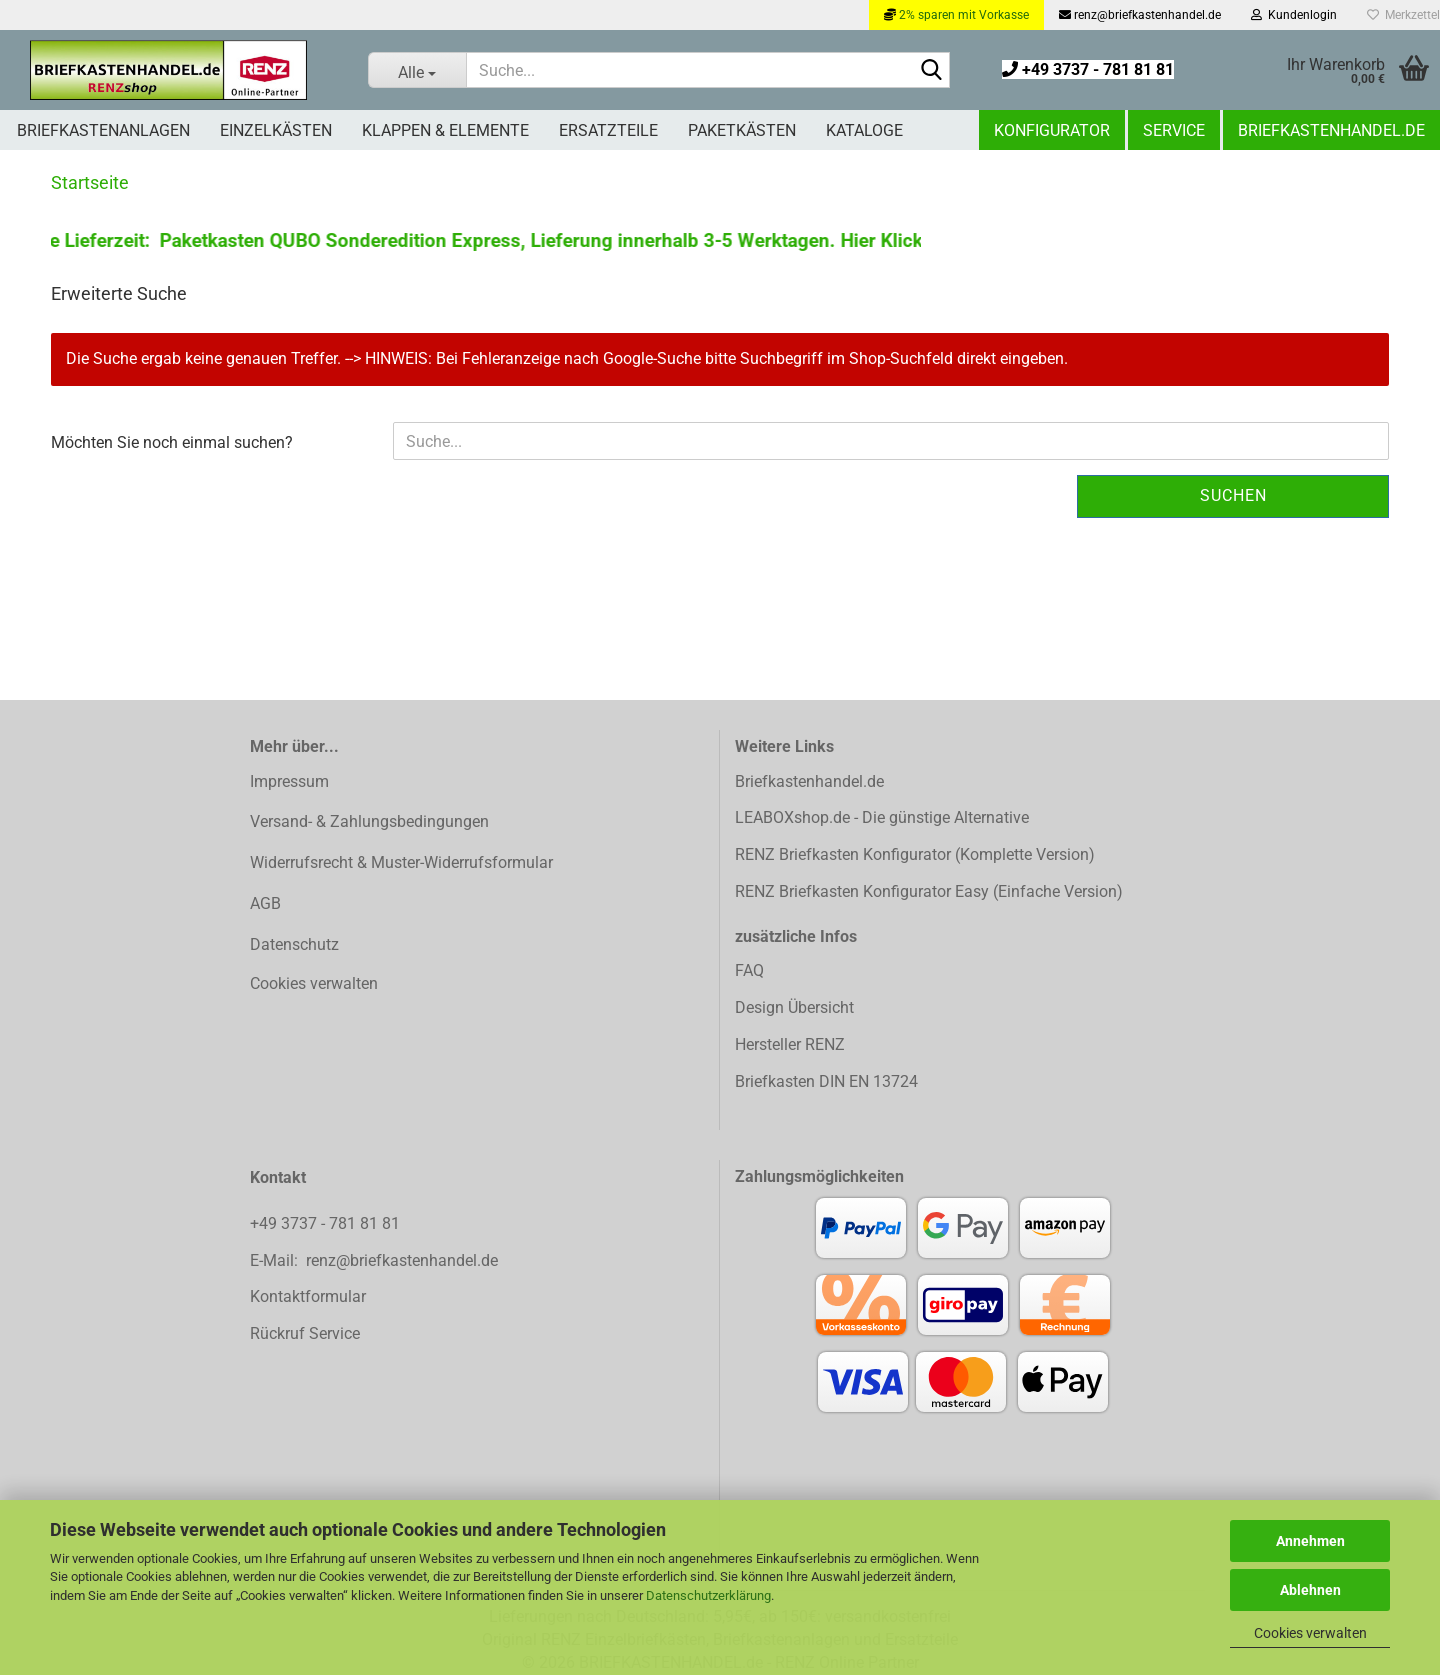  I want to click on Datenschutzerklärung, so click(708, 1595).